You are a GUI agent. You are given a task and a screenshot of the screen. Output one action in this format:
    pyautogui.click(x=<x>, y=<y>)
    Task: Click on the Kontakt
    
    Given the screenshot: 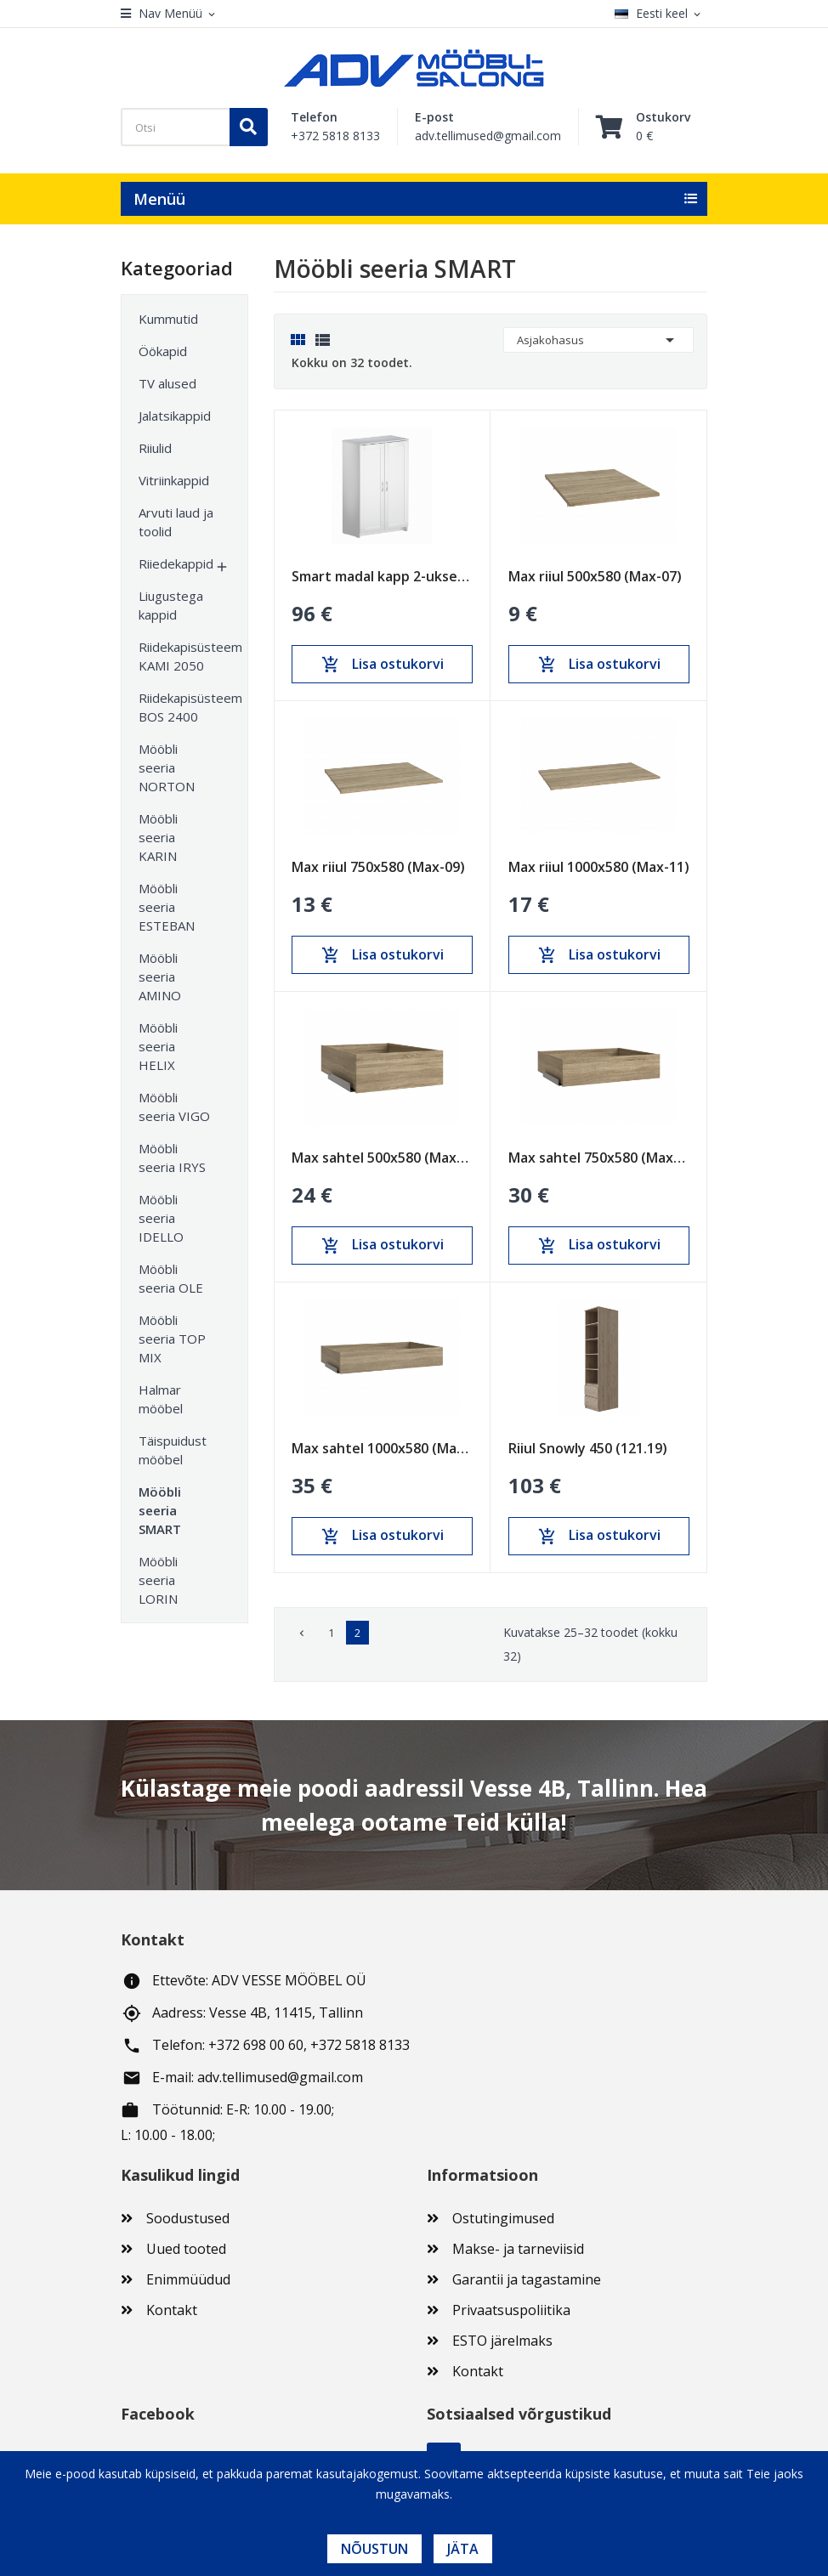 What is the action you would take?
    pyautogui.click(x=171, y=2310)
    